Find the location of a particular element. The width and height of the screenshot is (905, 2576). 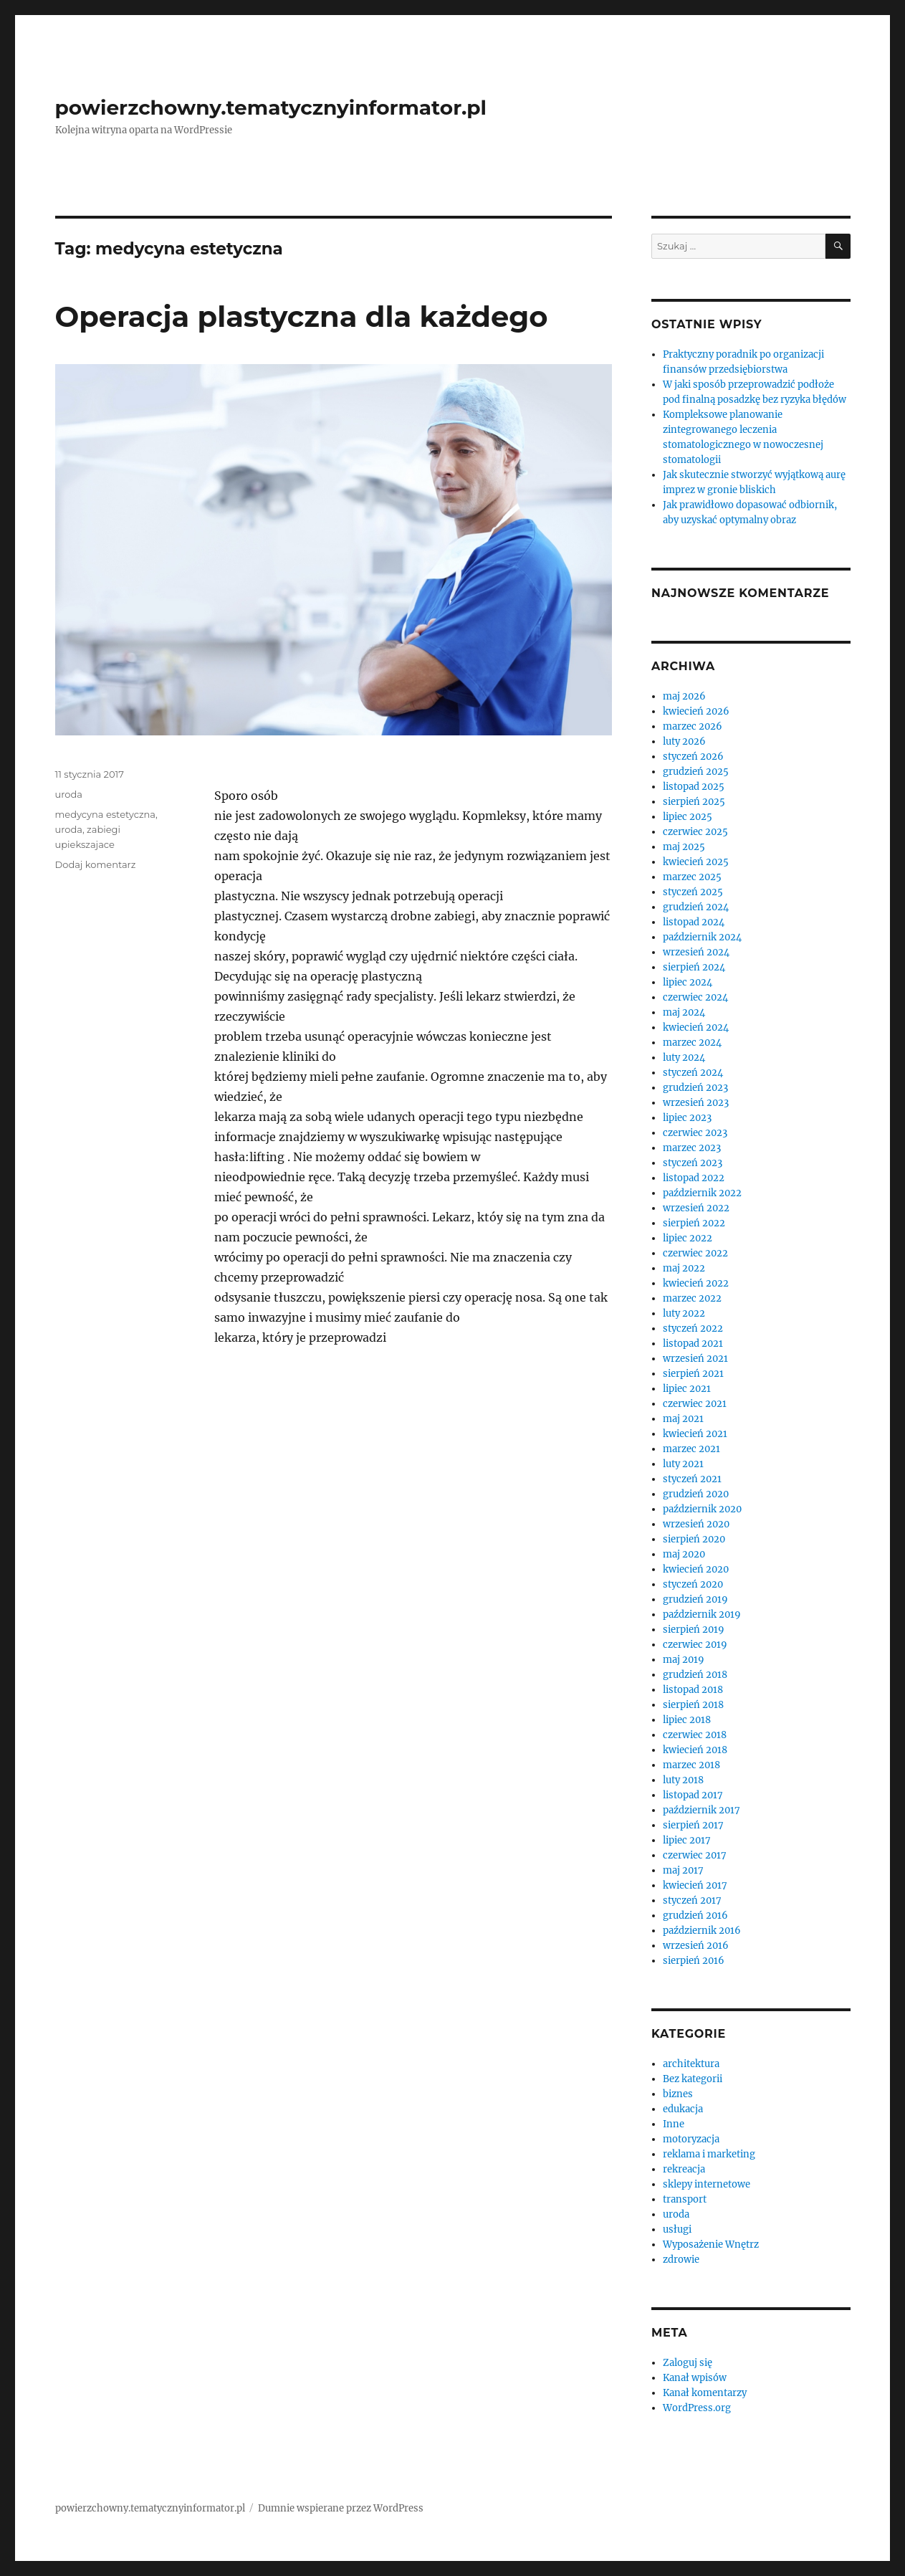

wrzesień 2023 is located at coordinates (696, 1103).